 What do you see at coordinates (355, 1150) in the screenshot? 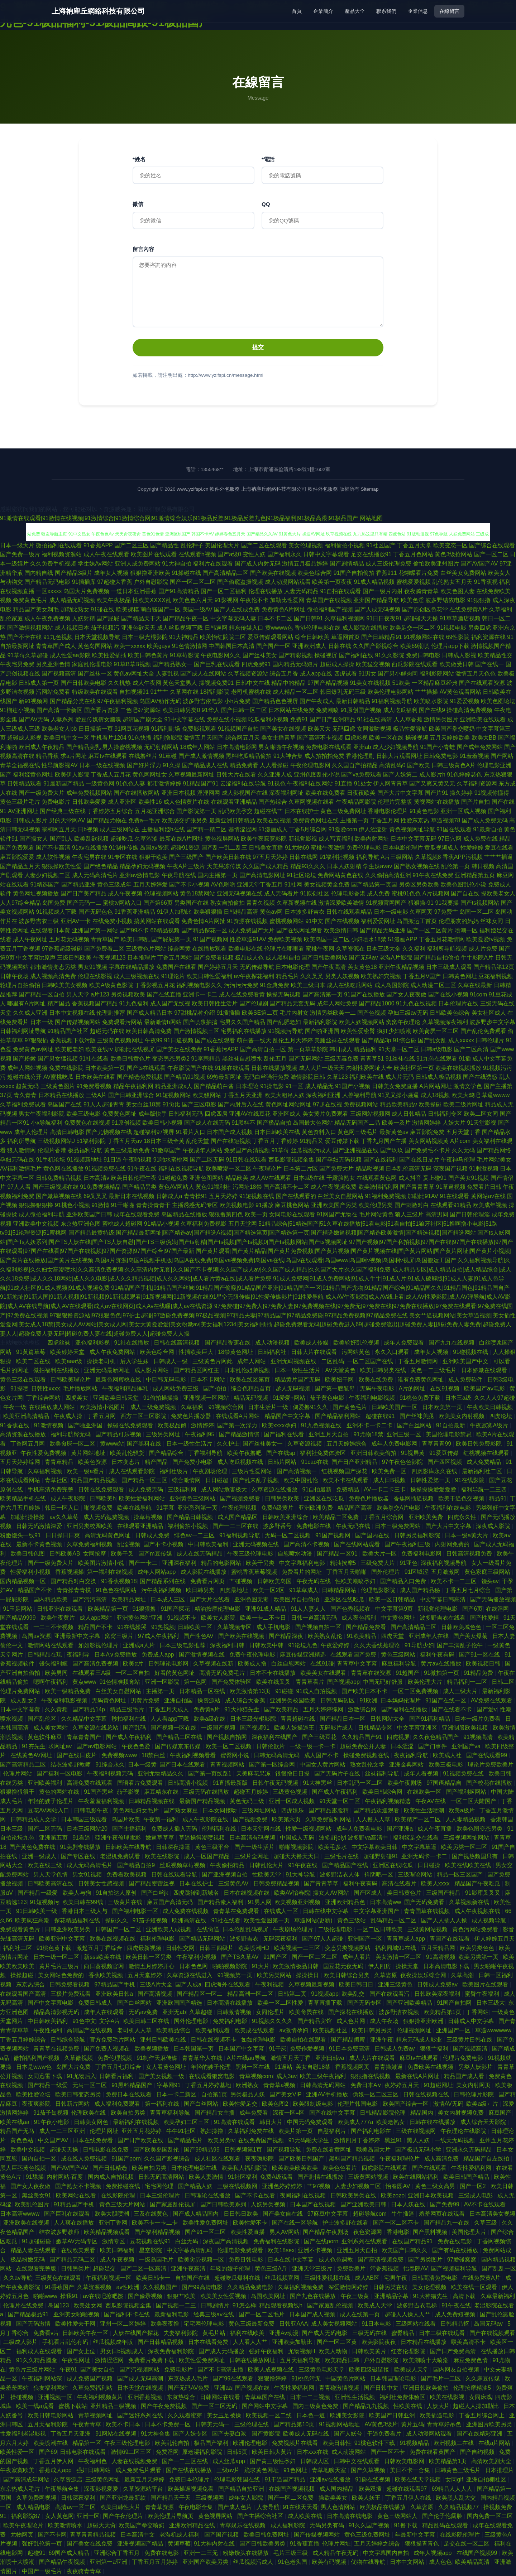
I see `国产亚洲视品在线` at bounding box center [355, 1150].